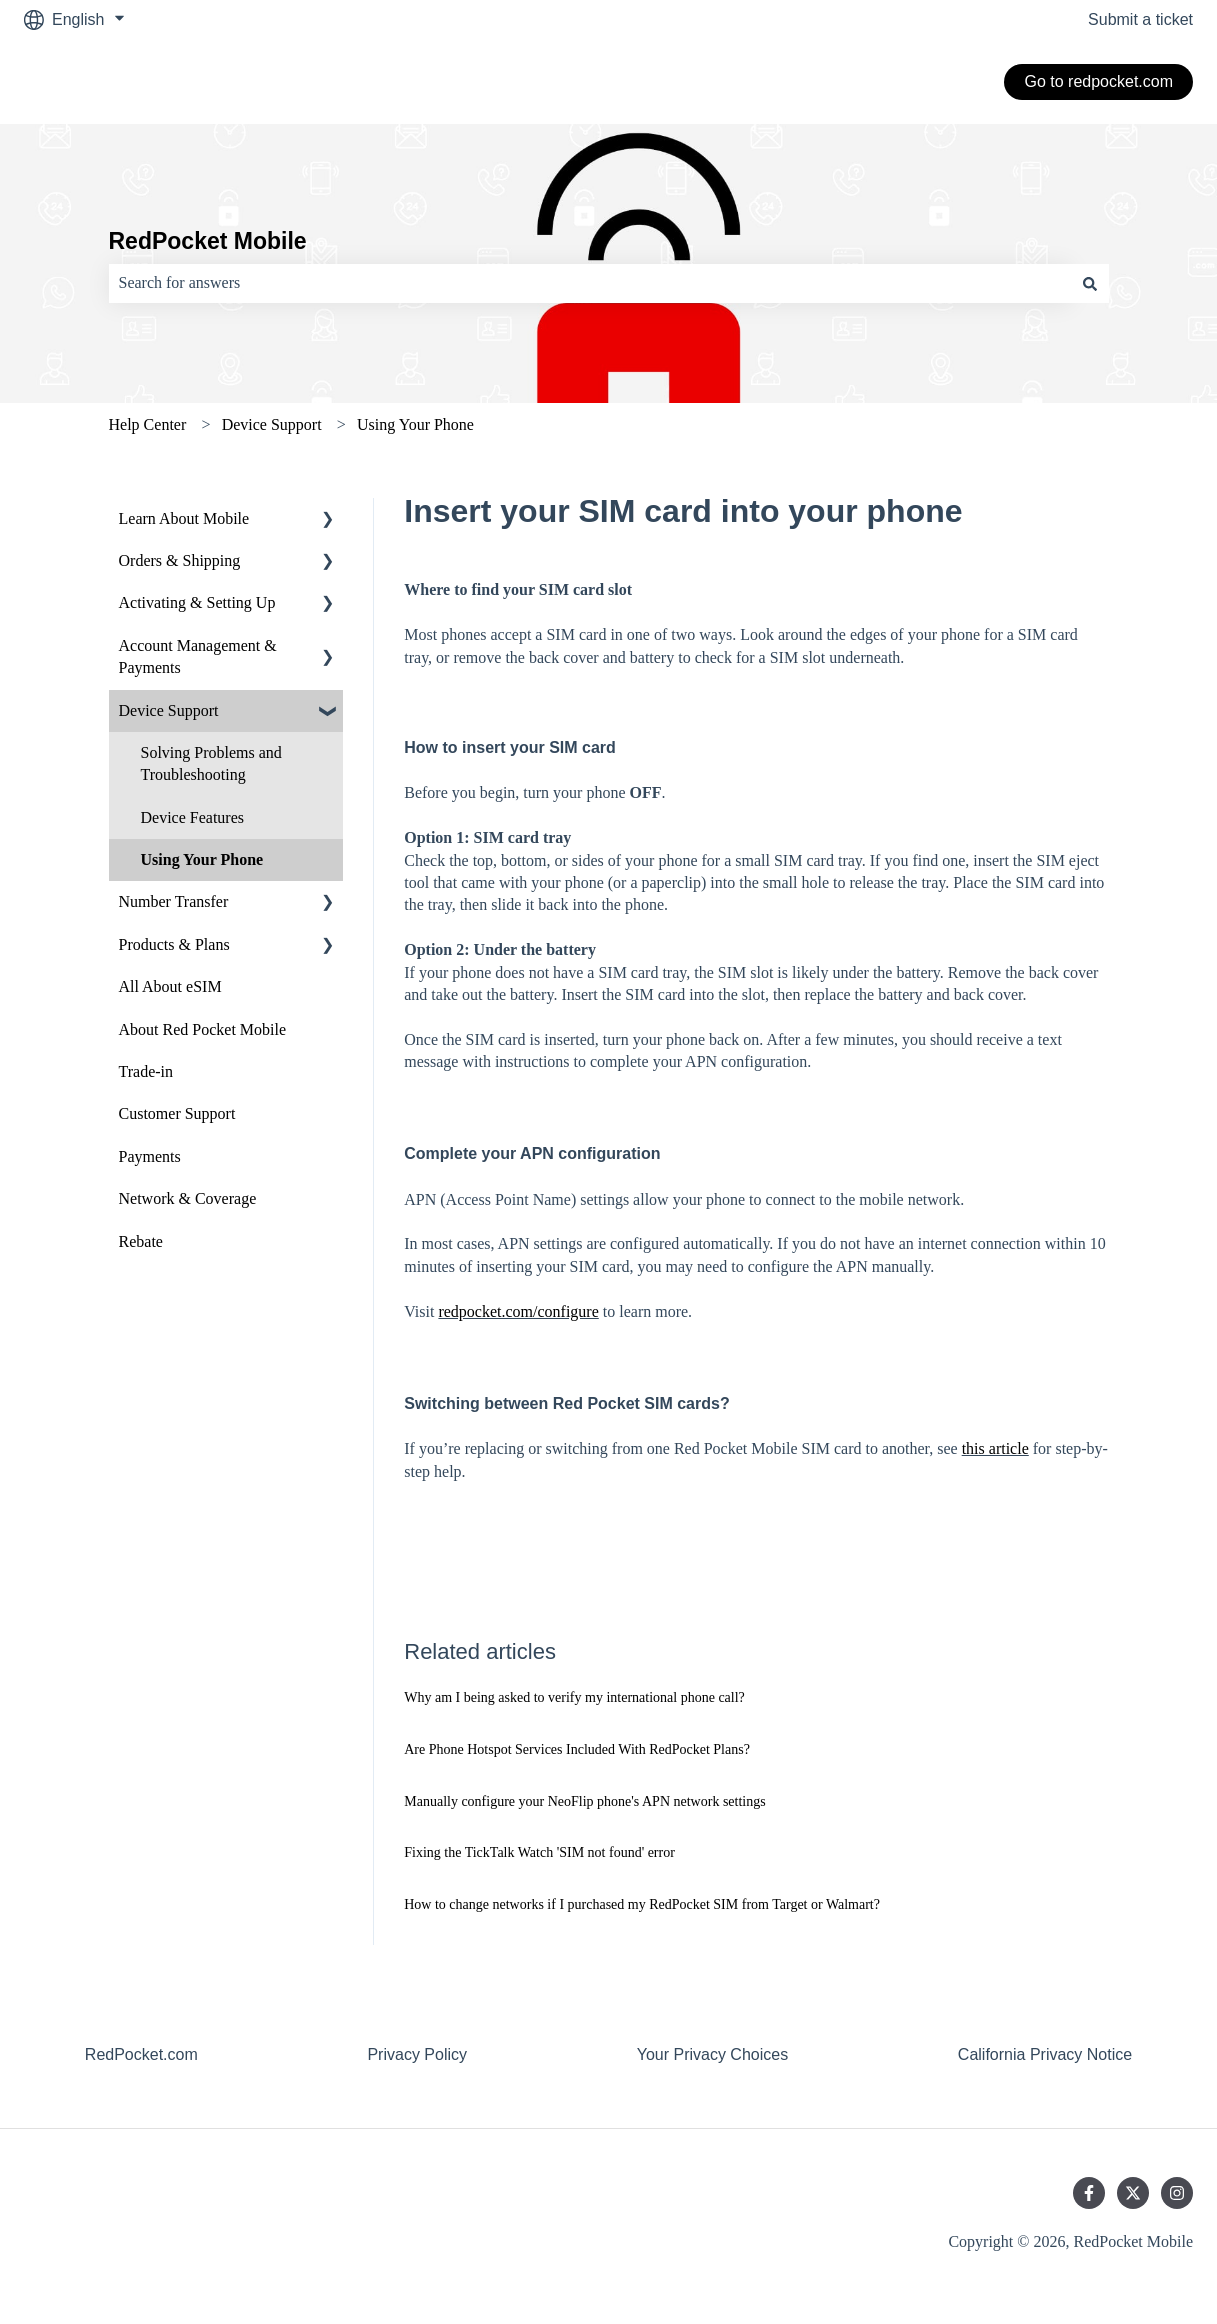 The image size is (1217, 2324). I want to click on Number Transfer [menuitem], so click(174, 901).